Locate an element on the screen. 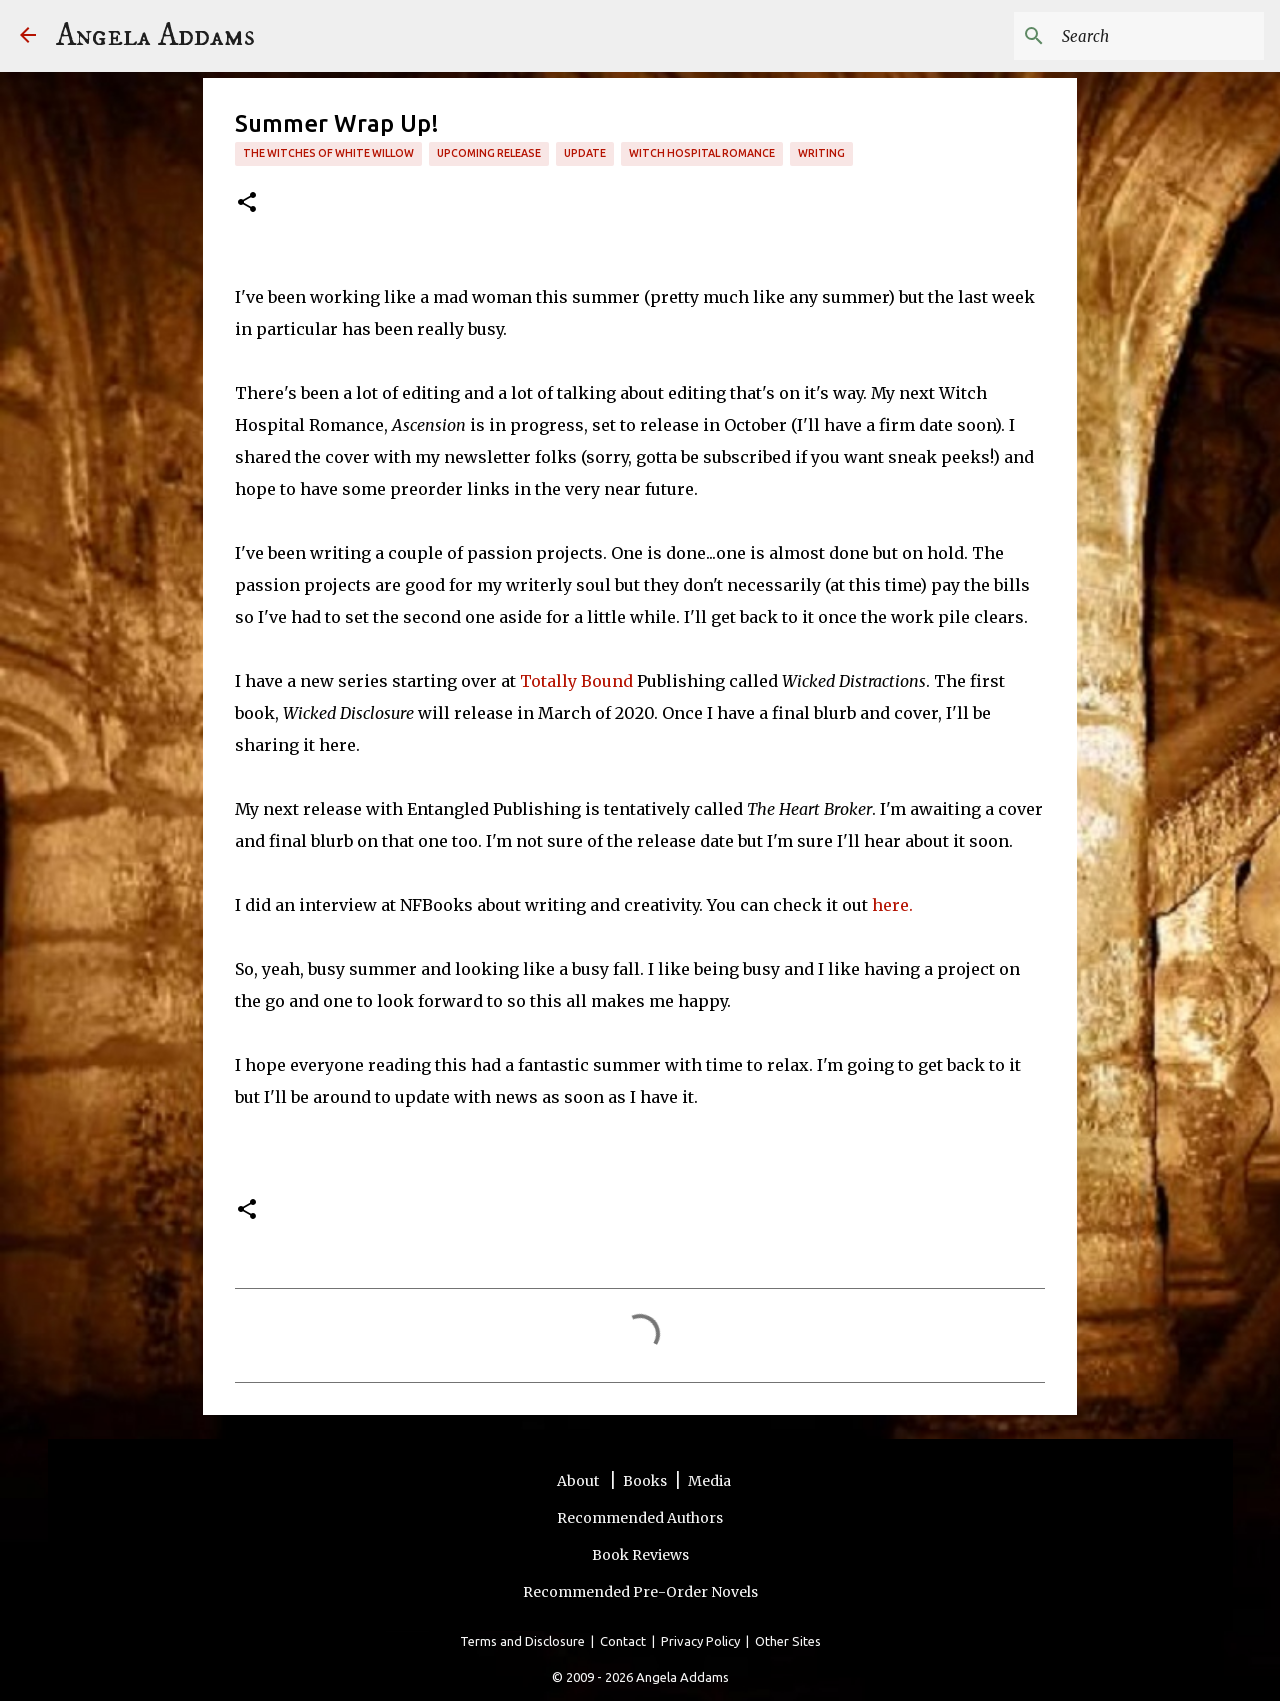 The image size is (1280, 1701). Books is located at coordinates (645, 1481).